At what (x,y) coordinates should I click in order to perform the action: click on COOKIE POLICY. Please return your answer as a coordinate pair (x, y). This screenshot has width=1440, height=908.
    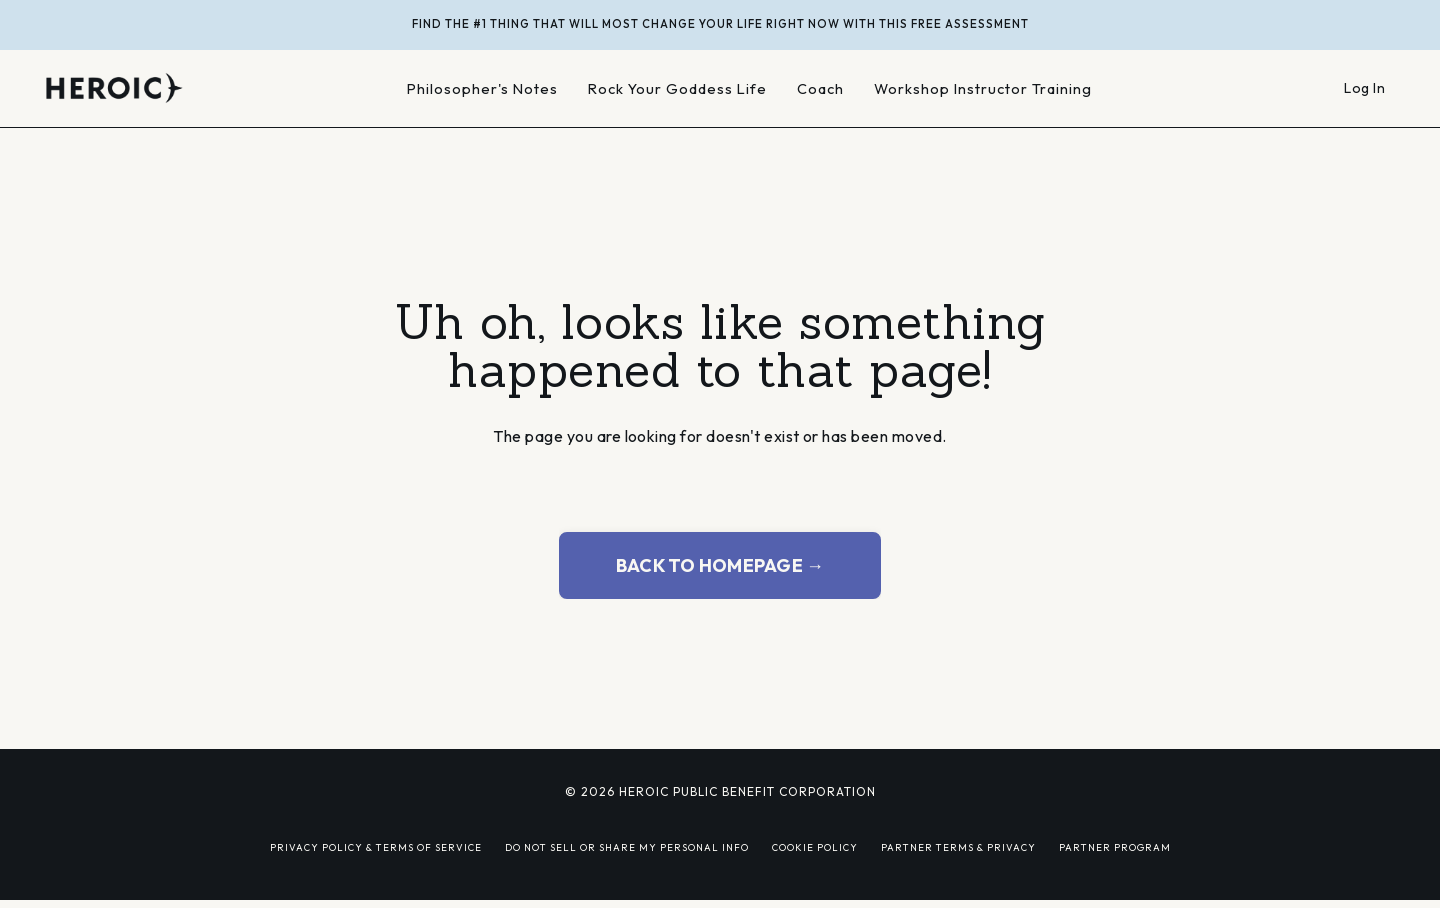
    Looking at the image, I should click on (815, 847).